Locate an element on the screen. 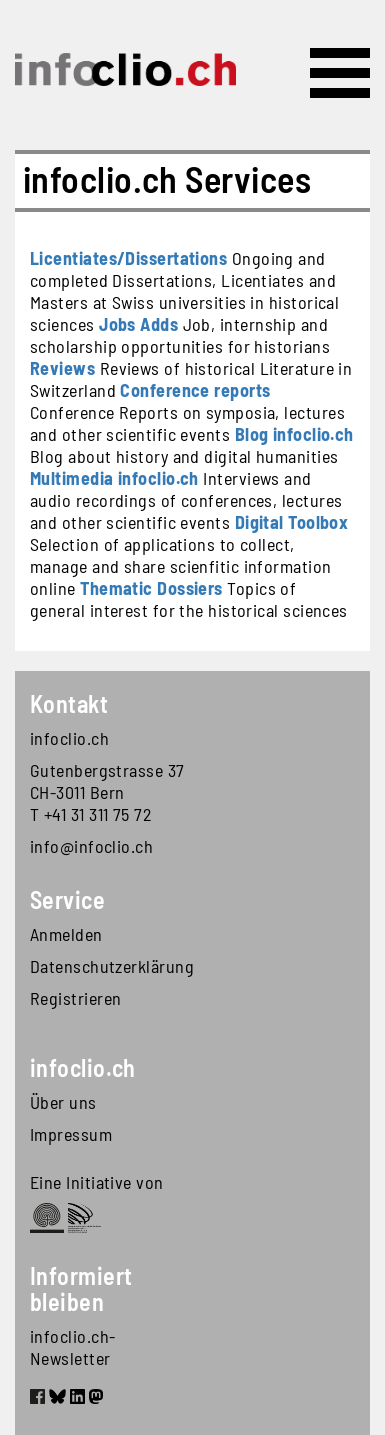 Image resolution: width=385 pixels, height=1435 pixels. Registrieren is located at coordinates (75, 998).